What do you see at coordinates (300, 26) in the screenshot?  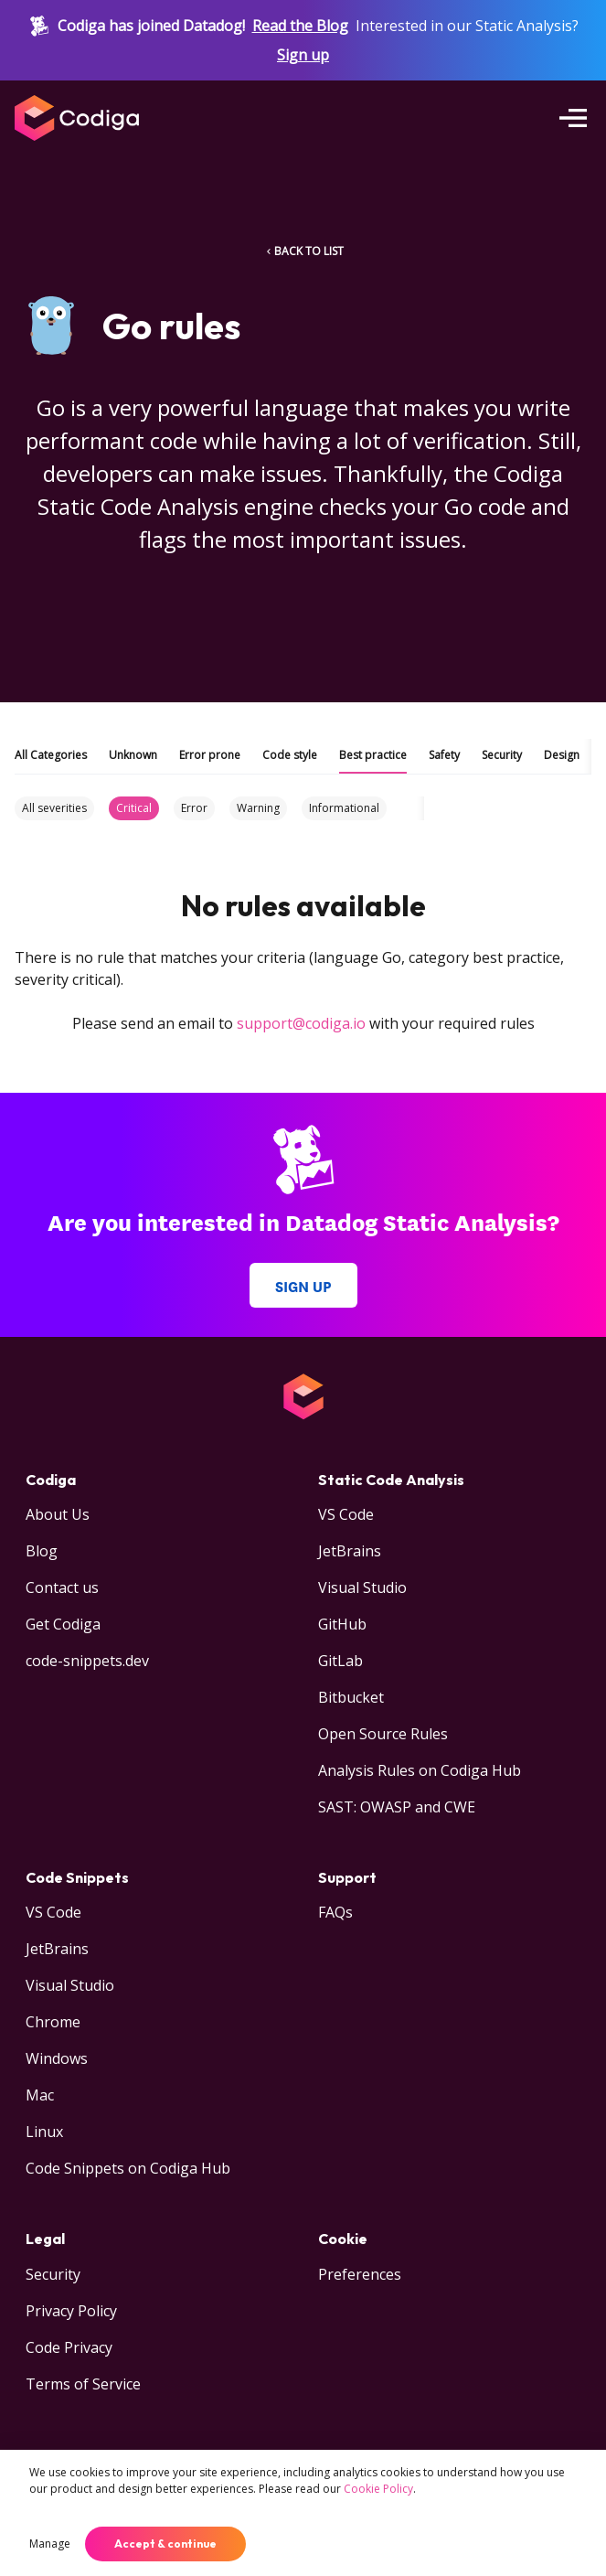 I see `Read the Blog` at bounding box center [300, 26].